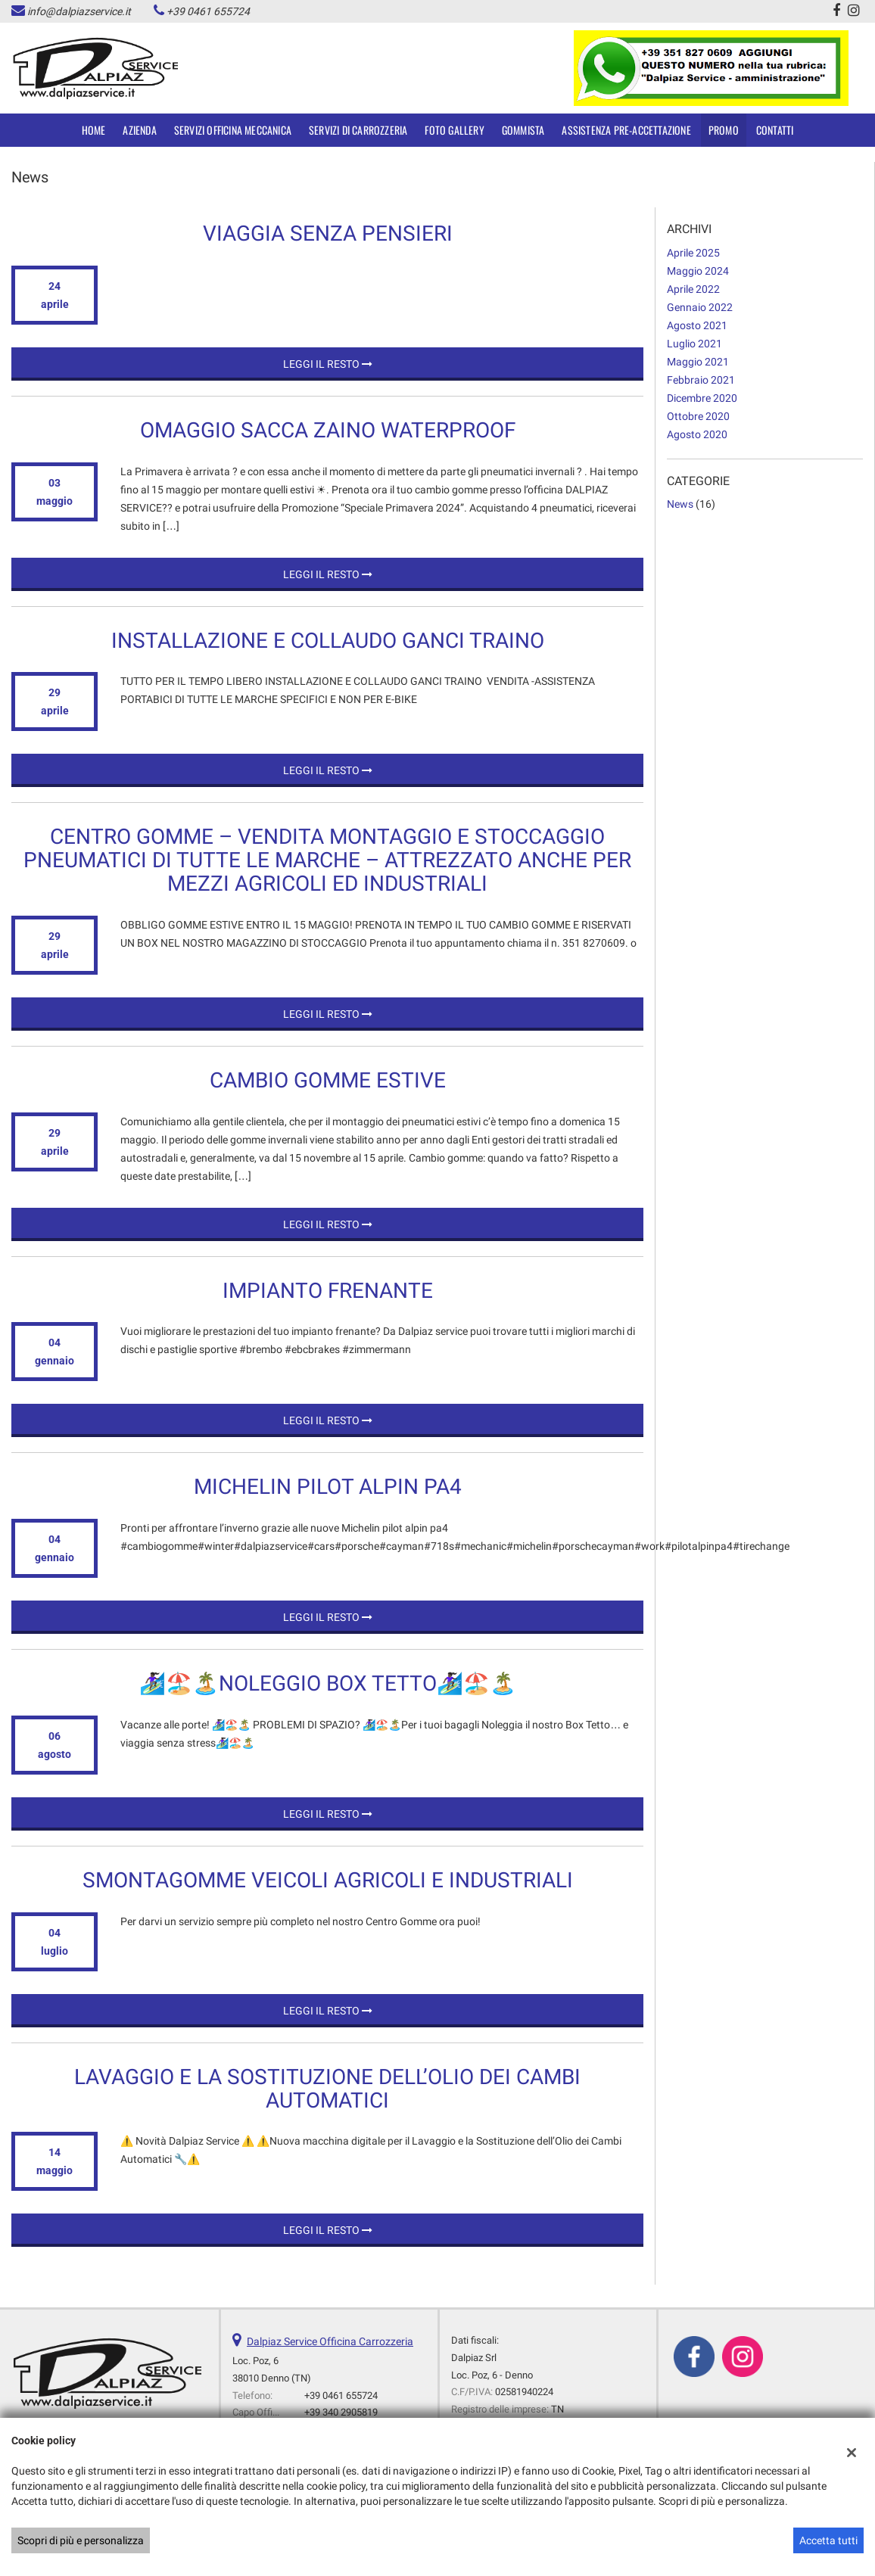 Image resolution: width=875 pixels, height=2576 pixels. What do you see at coordinates (341, 2412) in the screenshot?
I see `+39 340 2905819` at bounding box center [341, 2412].